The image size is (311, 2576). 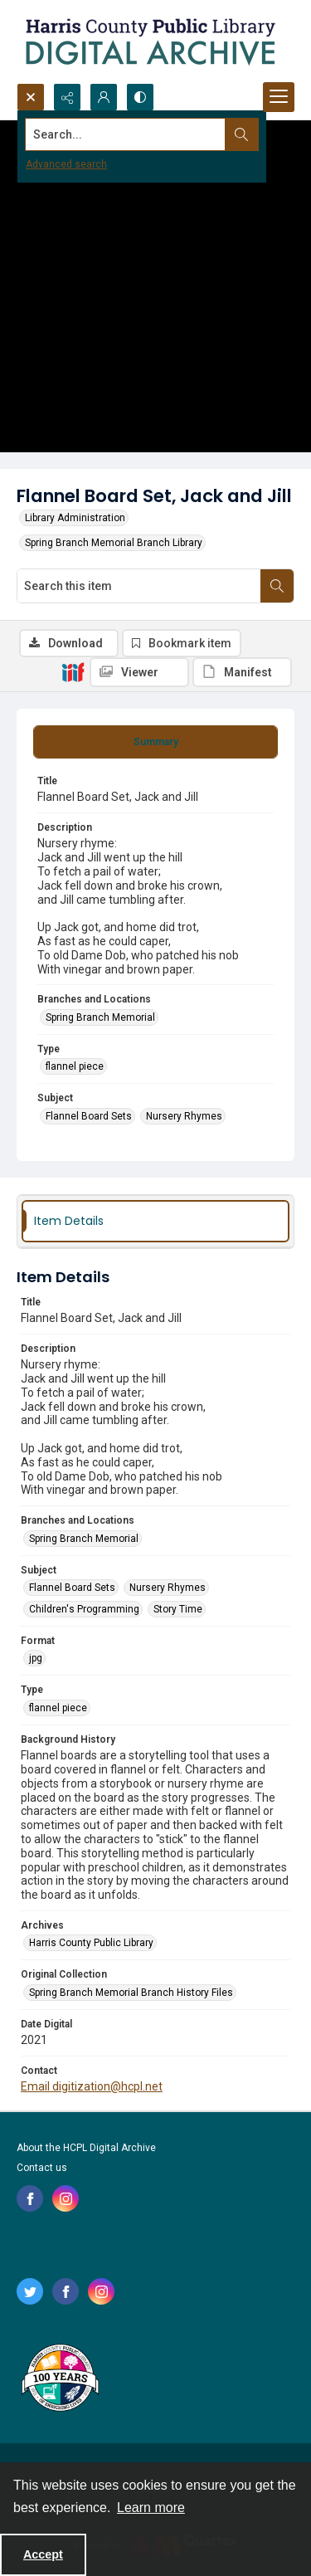 What do you see at coordinates (65, 2198) in the screenshot?
I see `[instagram share link]` at bounding box center [65, 2198].